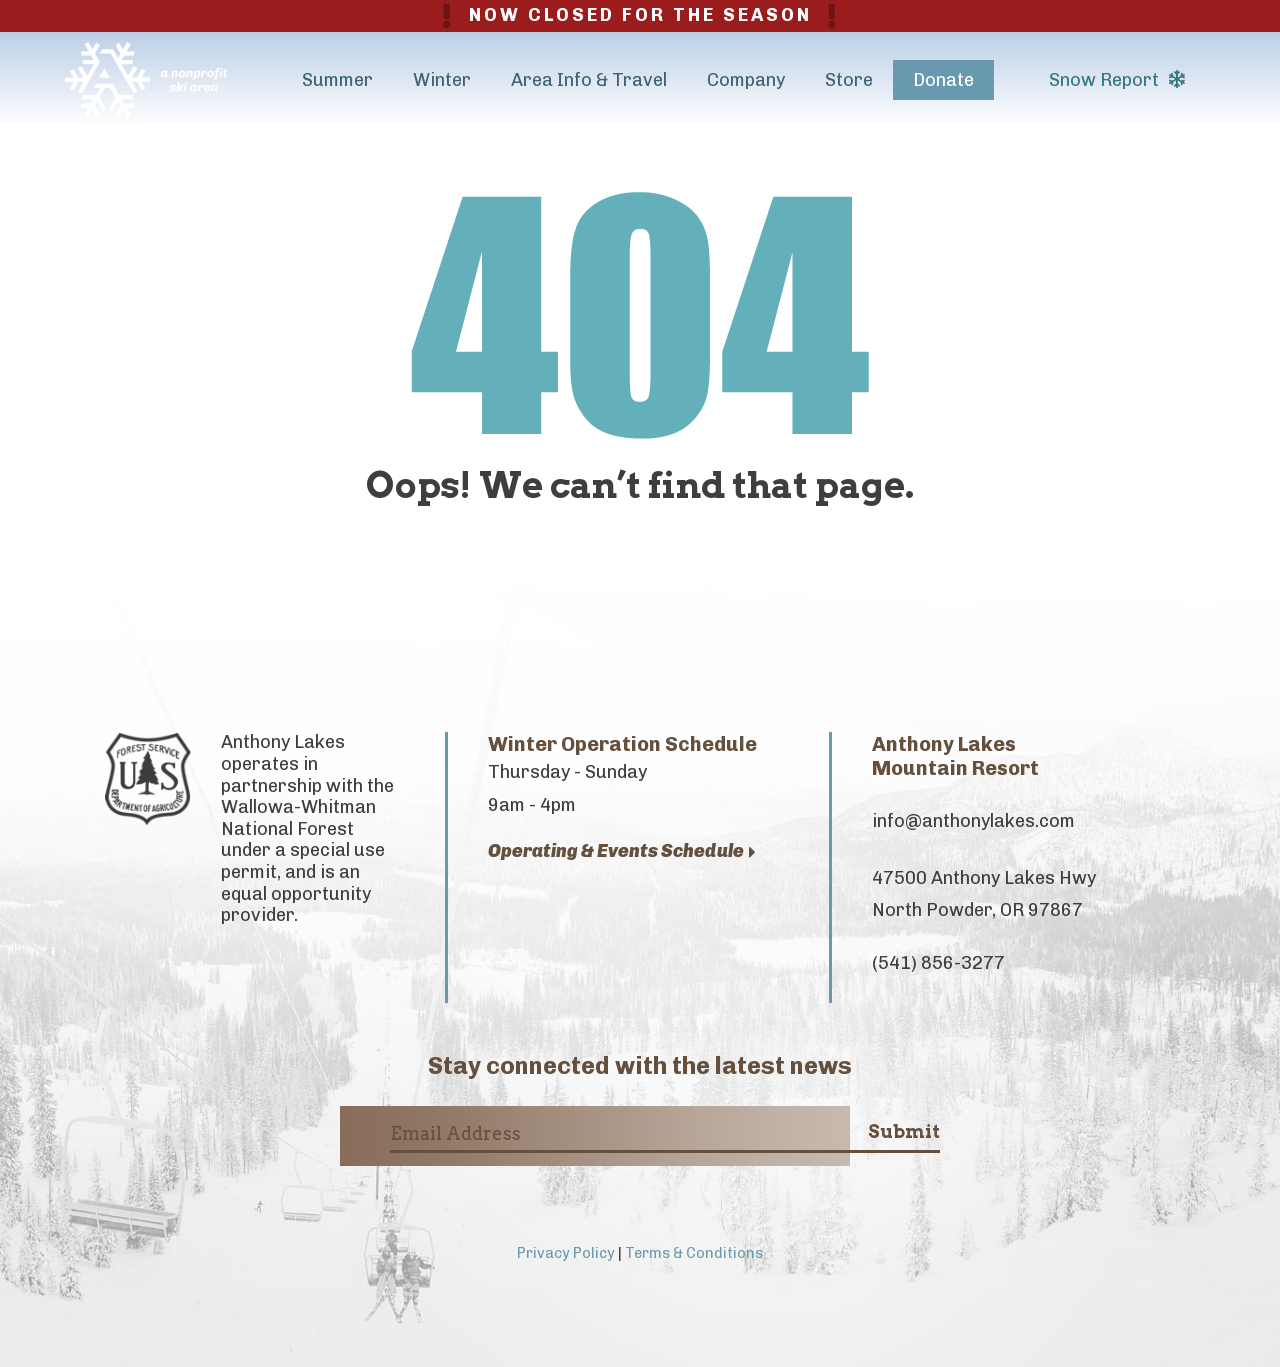 This screenshot has width=1280, height=1367. Describe the element at coordinates (849, 80) in the screenshot. I see `Store` at that location.